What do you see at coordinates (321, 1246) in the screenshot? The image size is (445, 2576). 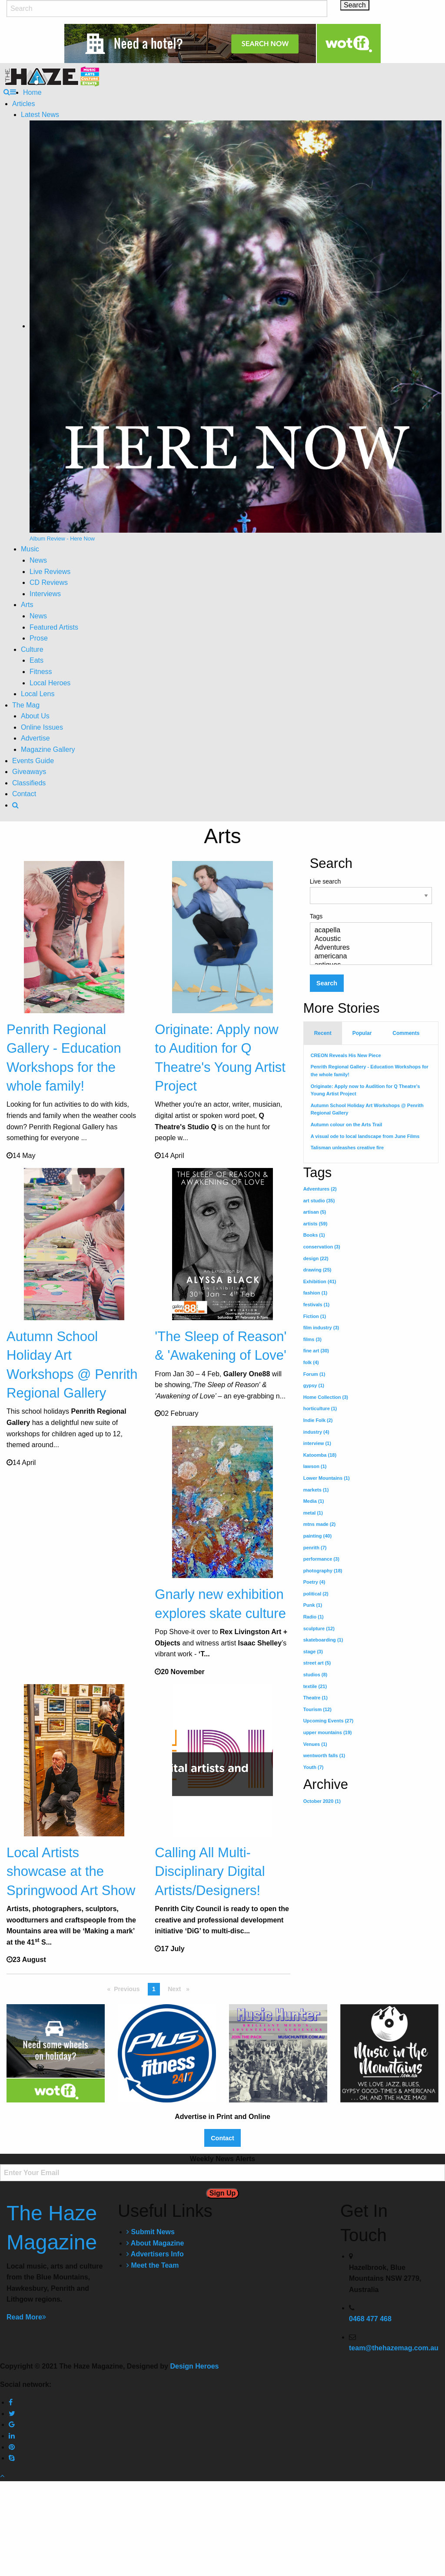 I see `conservation` at bounding box center [321, 1246].